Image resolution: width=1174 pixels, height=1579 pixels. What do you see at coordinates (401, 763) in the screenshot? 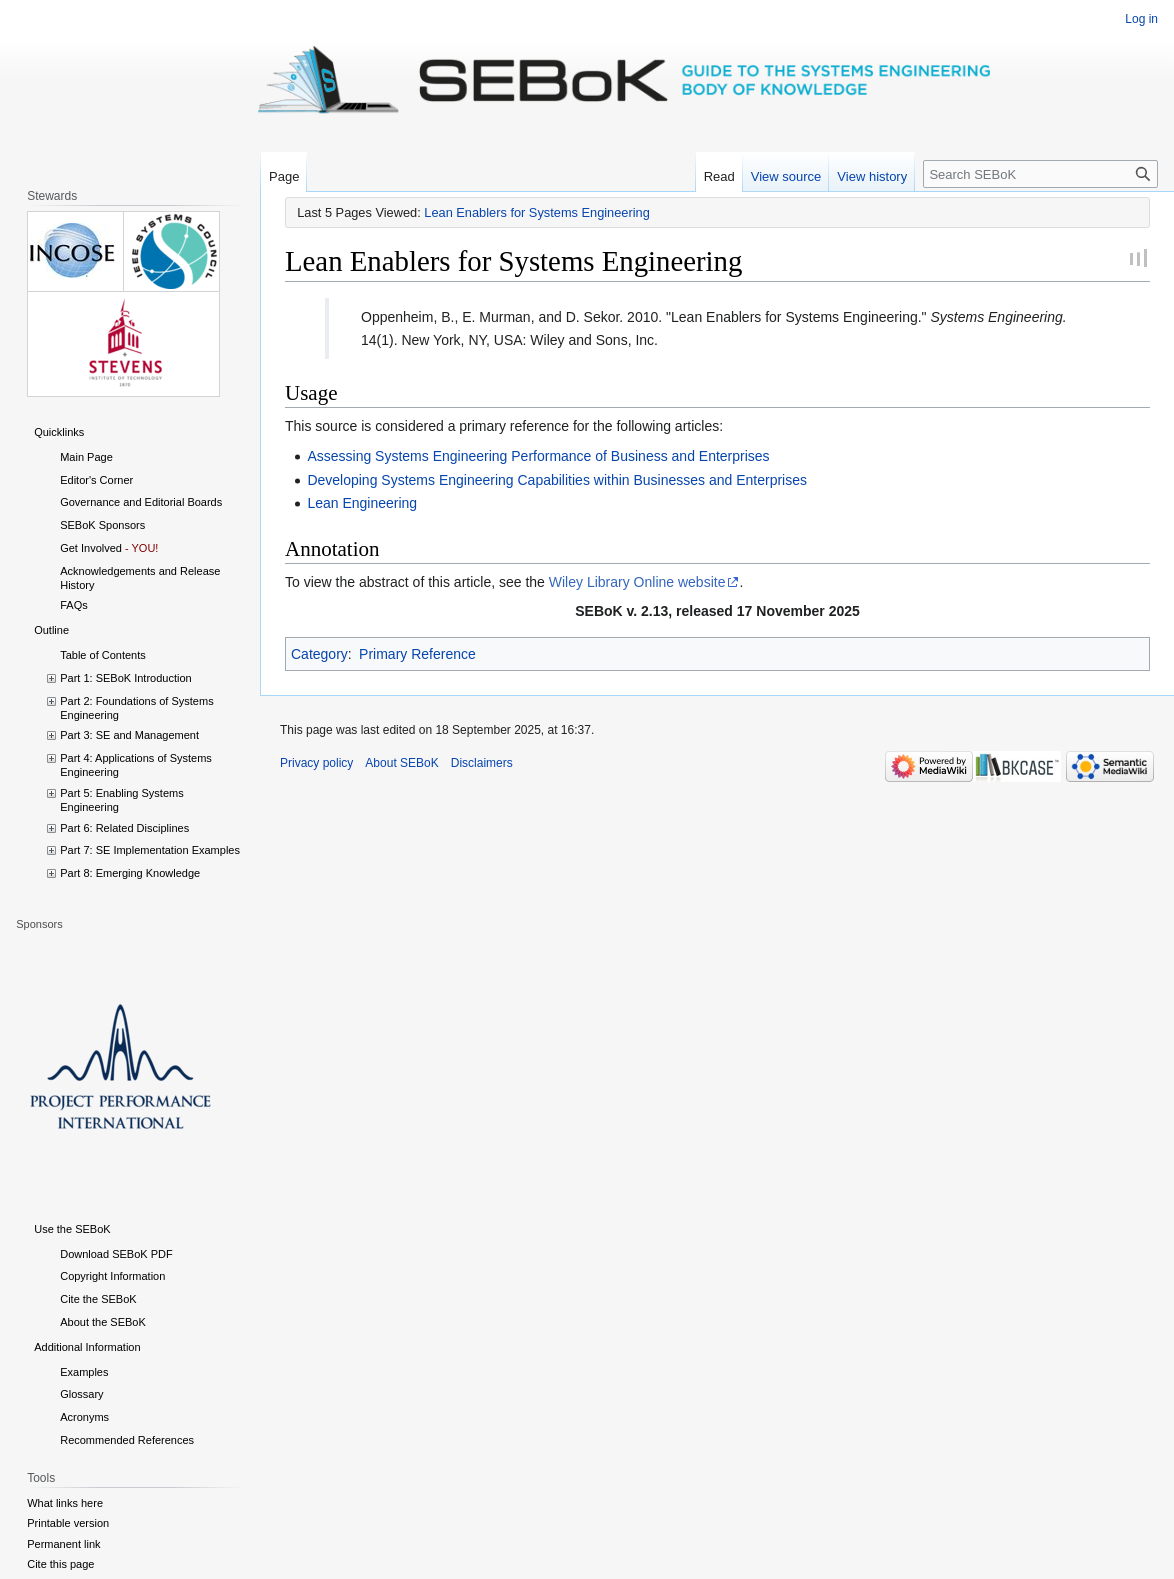
I see `About SEBoK` at bounding box center [401, 763].